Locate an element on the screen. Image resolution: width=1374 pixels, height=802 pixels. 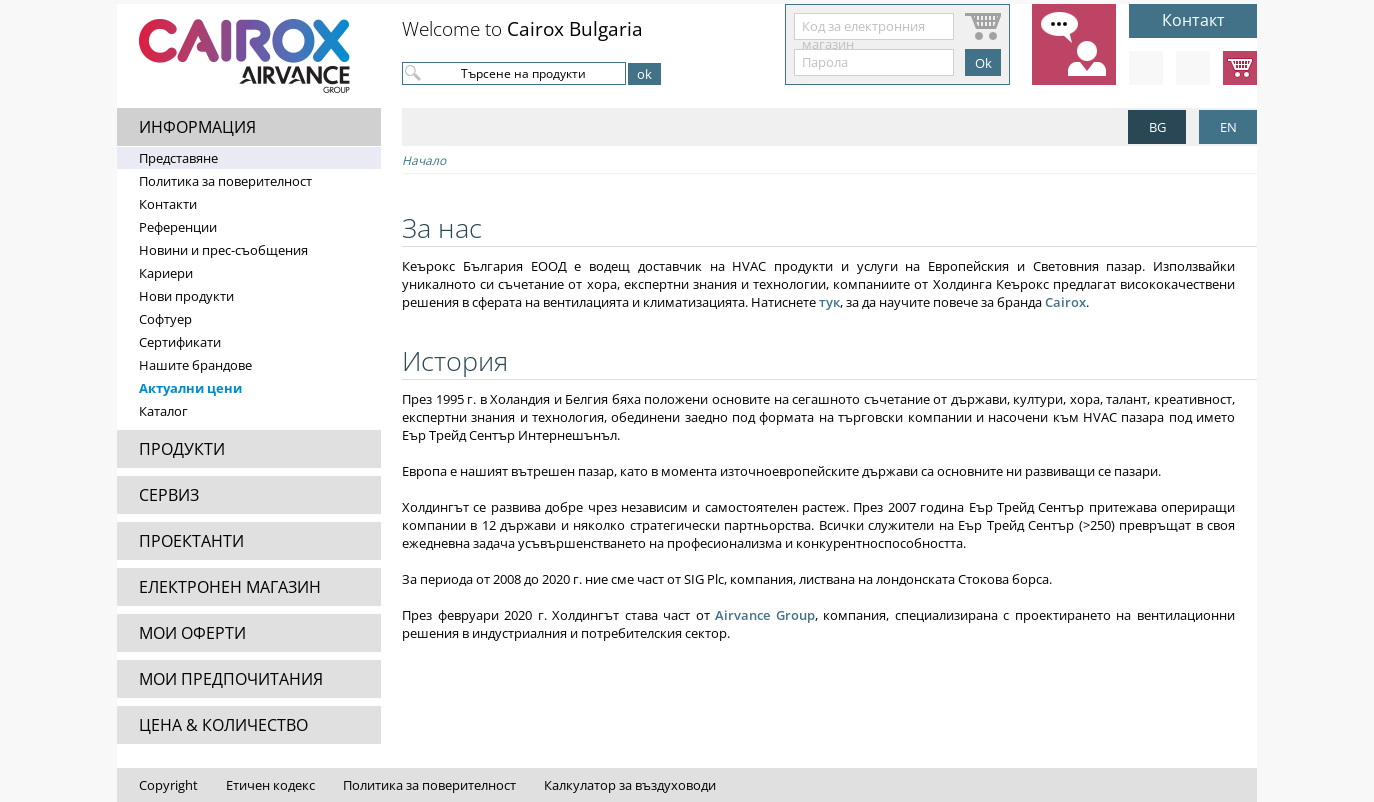
ПРОДУКТИ is located at coordinates (182, 449).